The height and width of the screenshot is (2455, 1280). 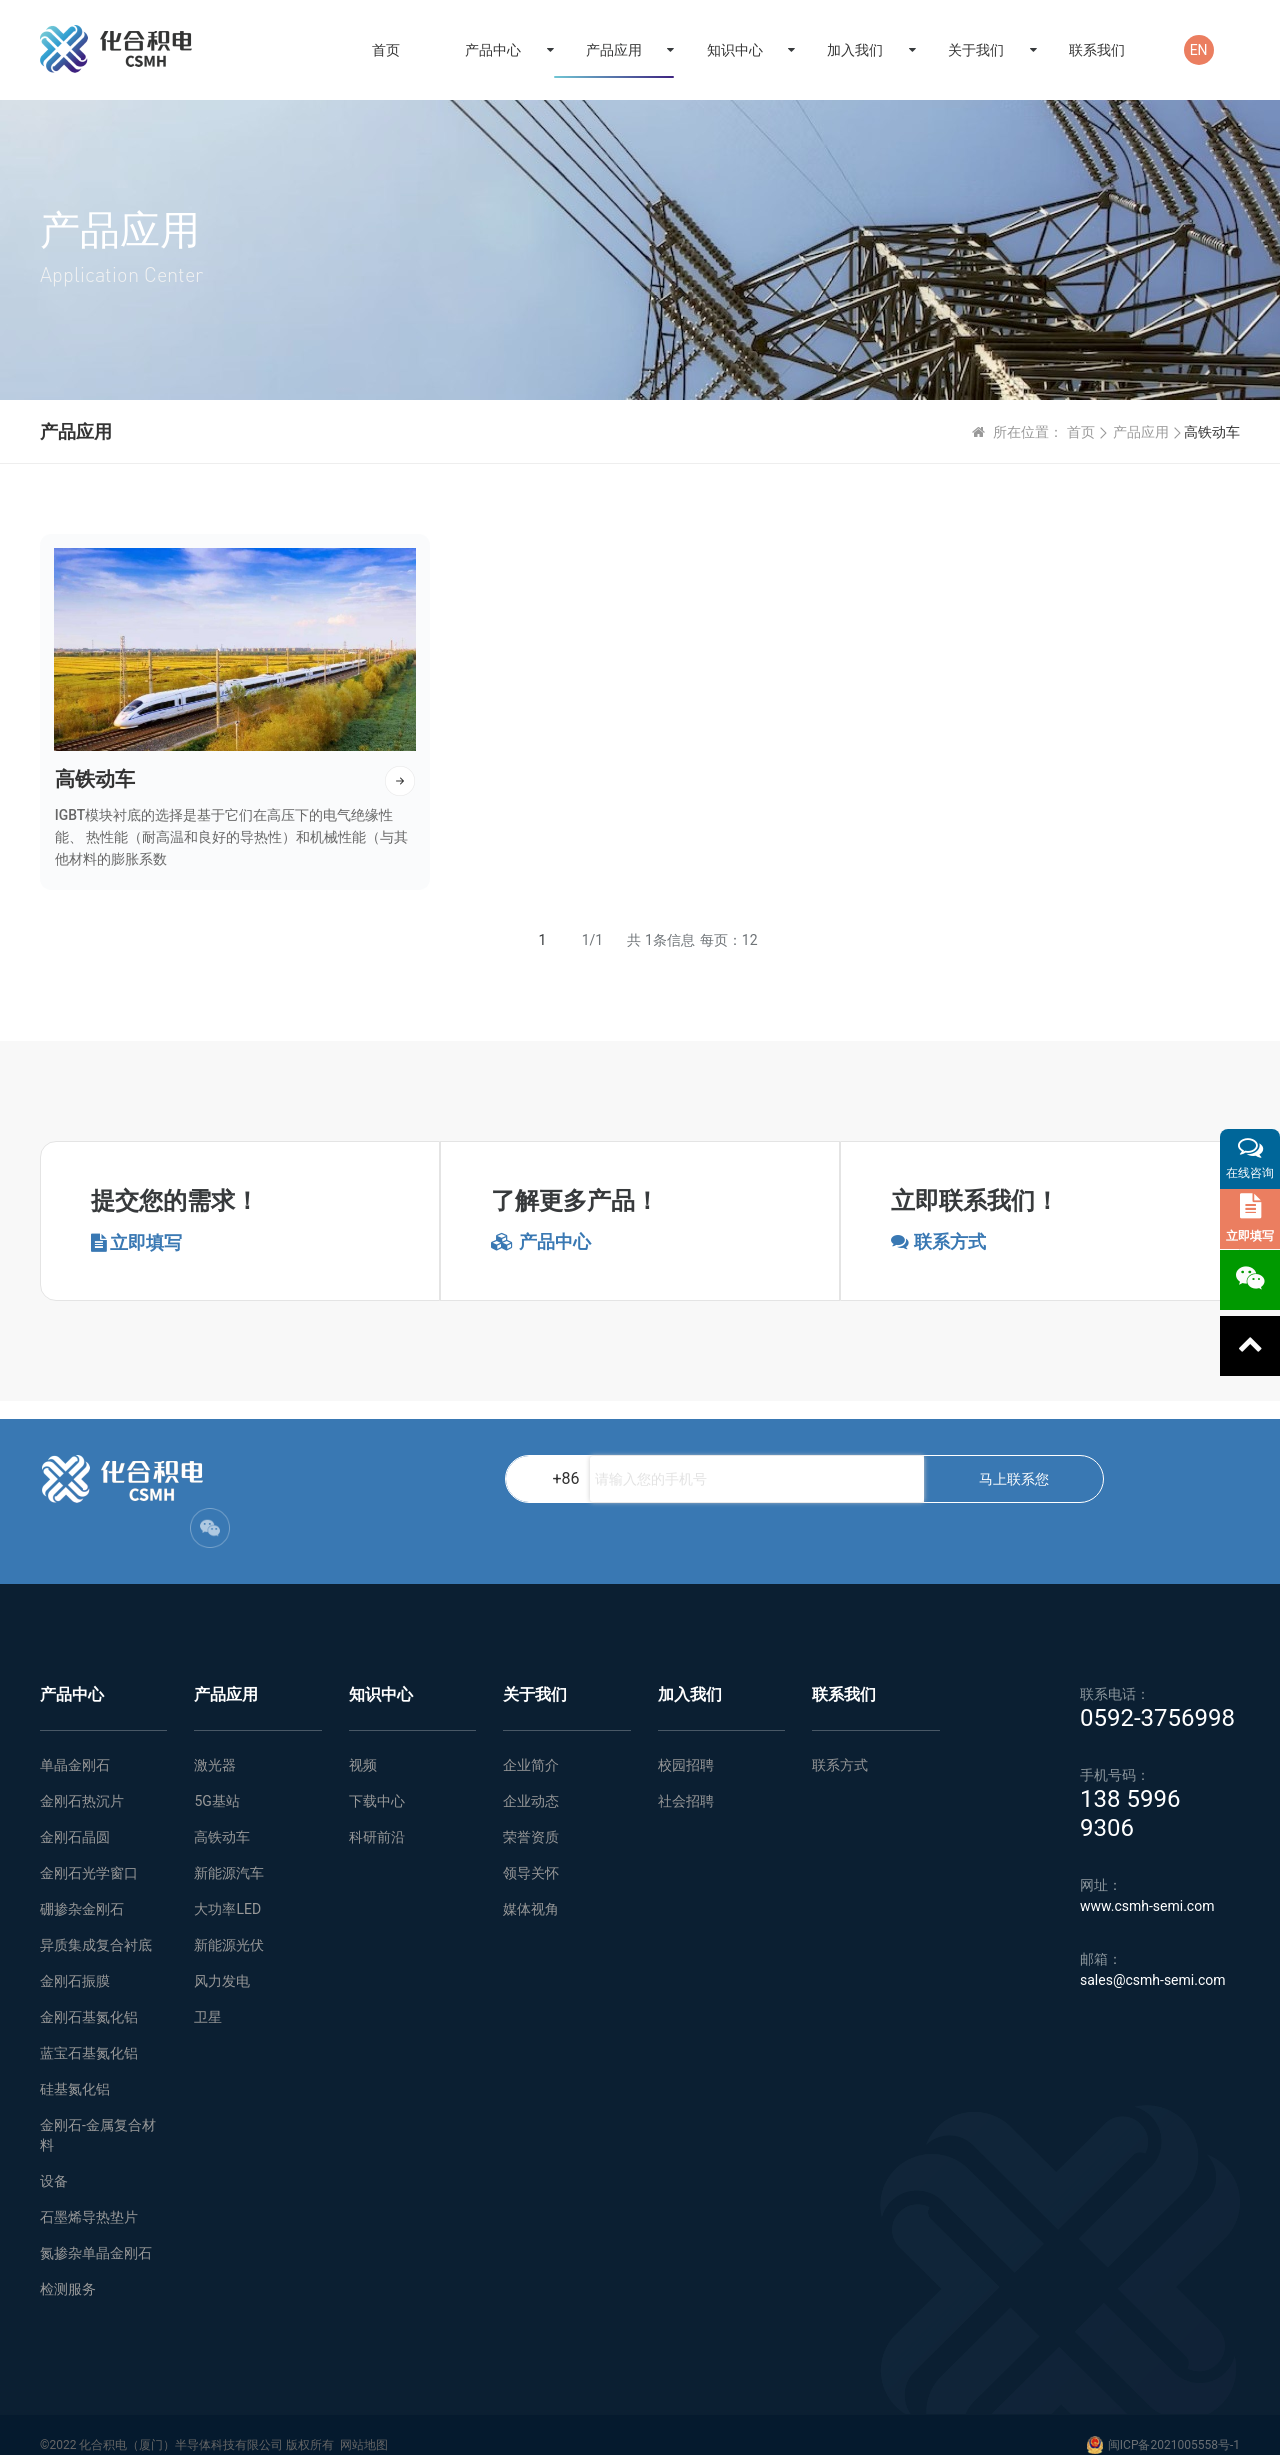 I want to click on 荣誉资质, so click(x=531, y=1817).